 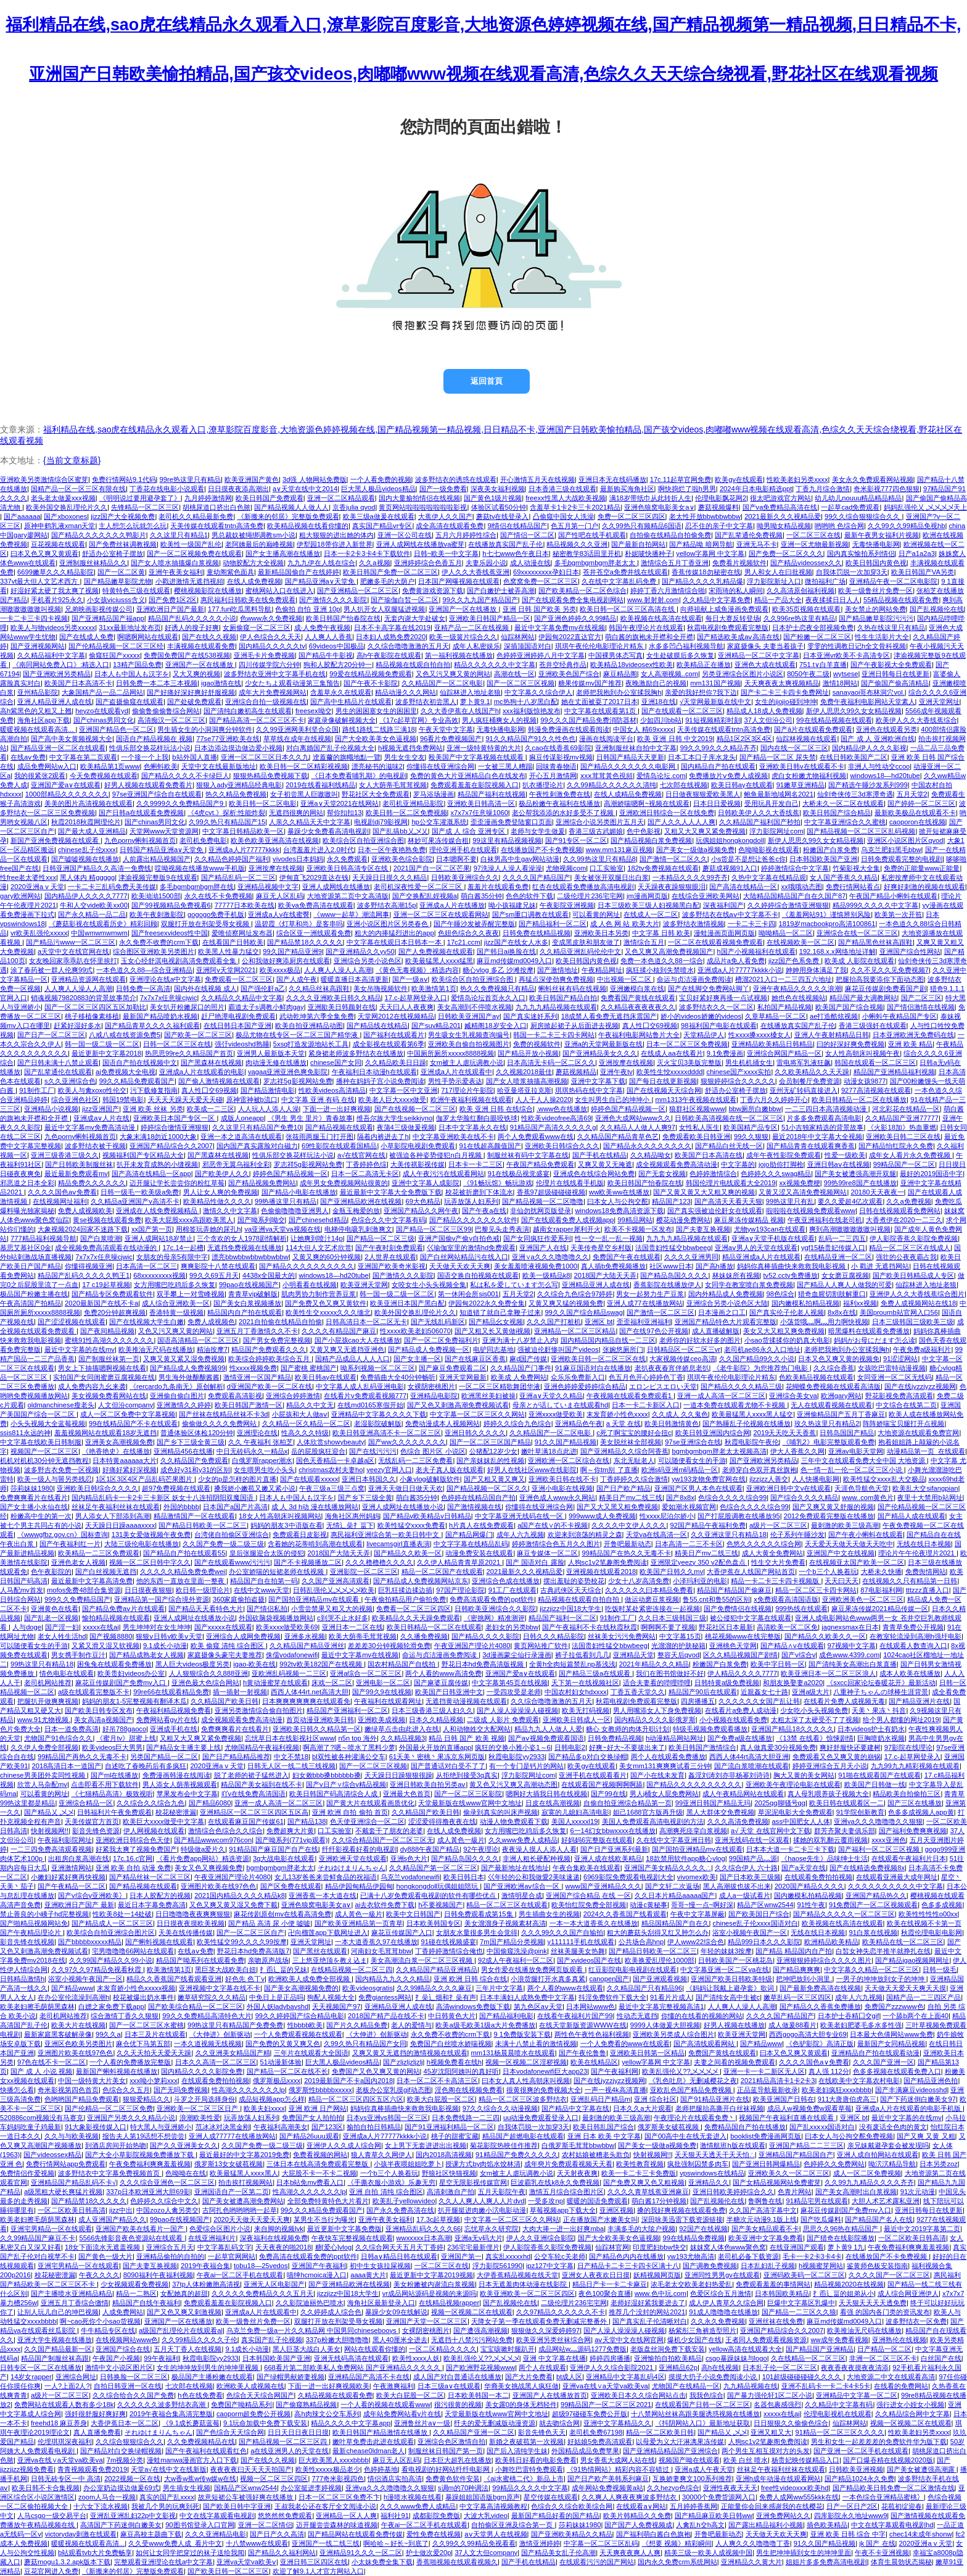 I want to click on 暴躁姐姐国语版bgm原声, so click(x=482, y=2497).